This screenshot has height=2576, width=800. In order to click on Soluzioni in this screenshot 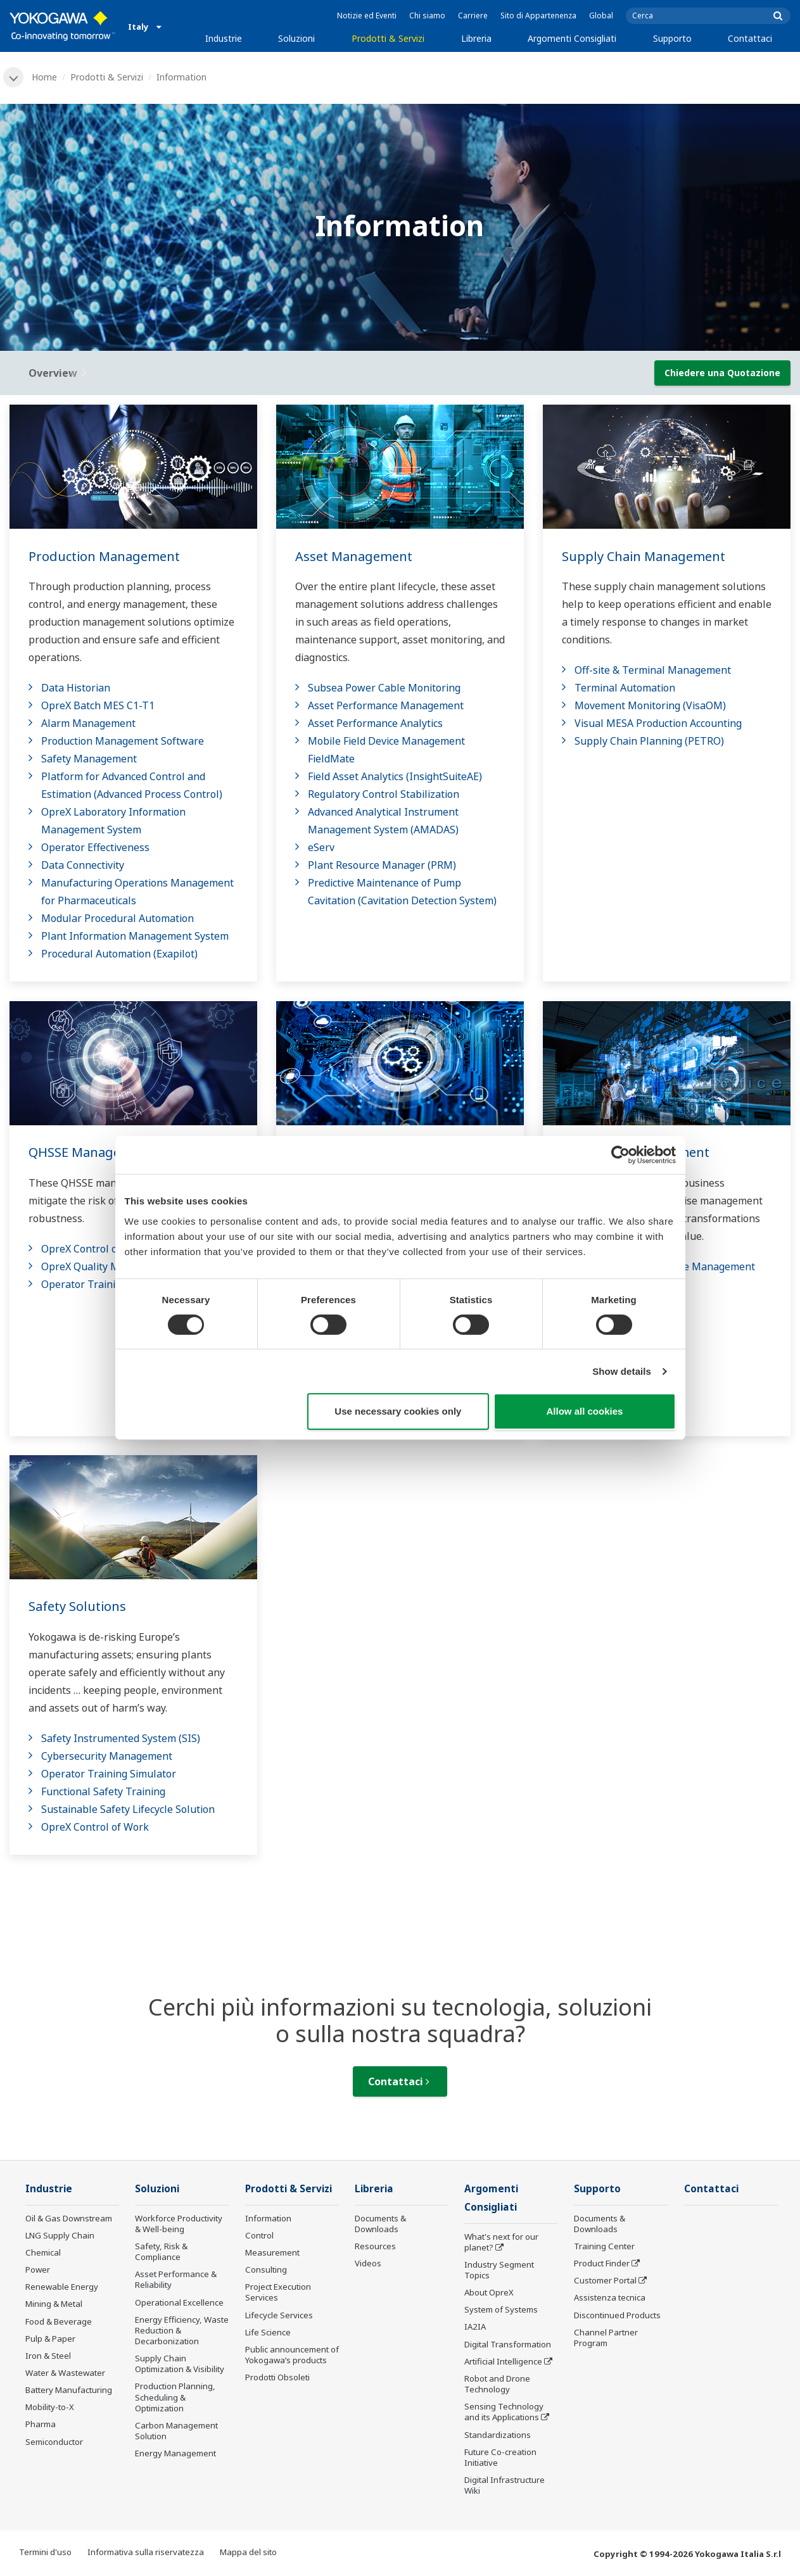, I will do `click(296, 38)`.